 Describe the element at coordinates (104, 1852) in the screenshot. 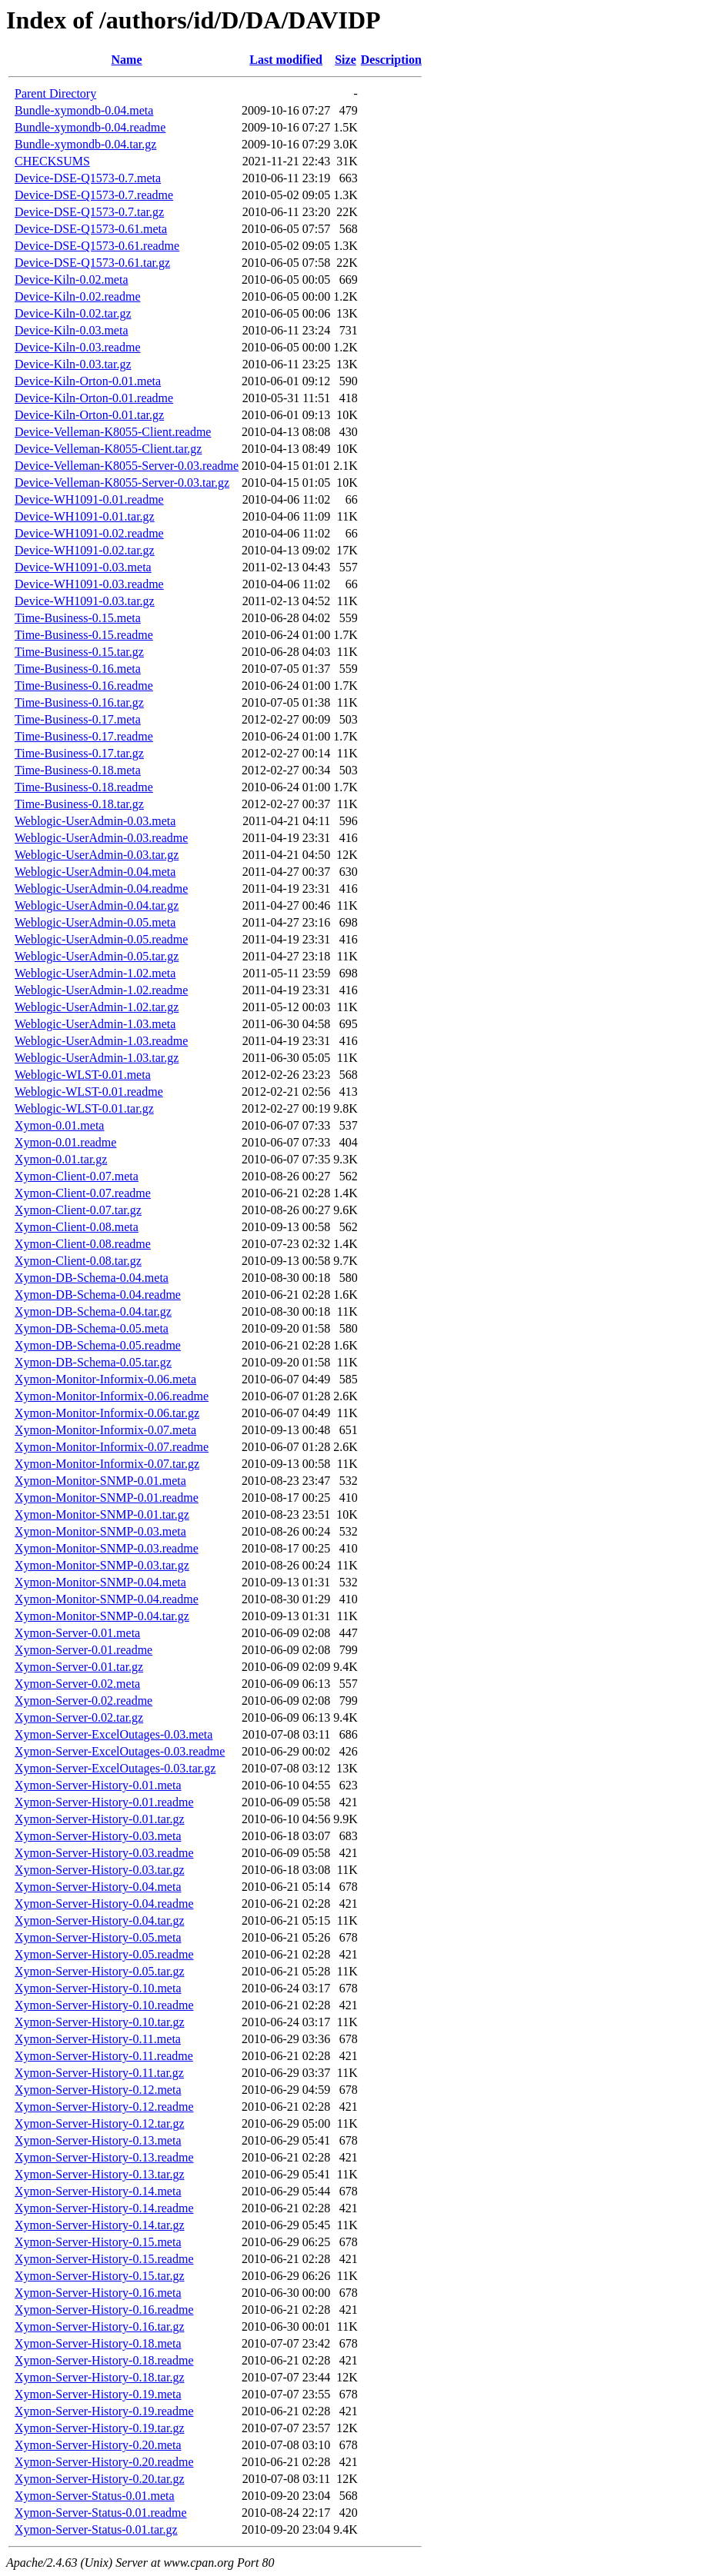

I see `Xymon-Server-History-0.03.readme` at that location.